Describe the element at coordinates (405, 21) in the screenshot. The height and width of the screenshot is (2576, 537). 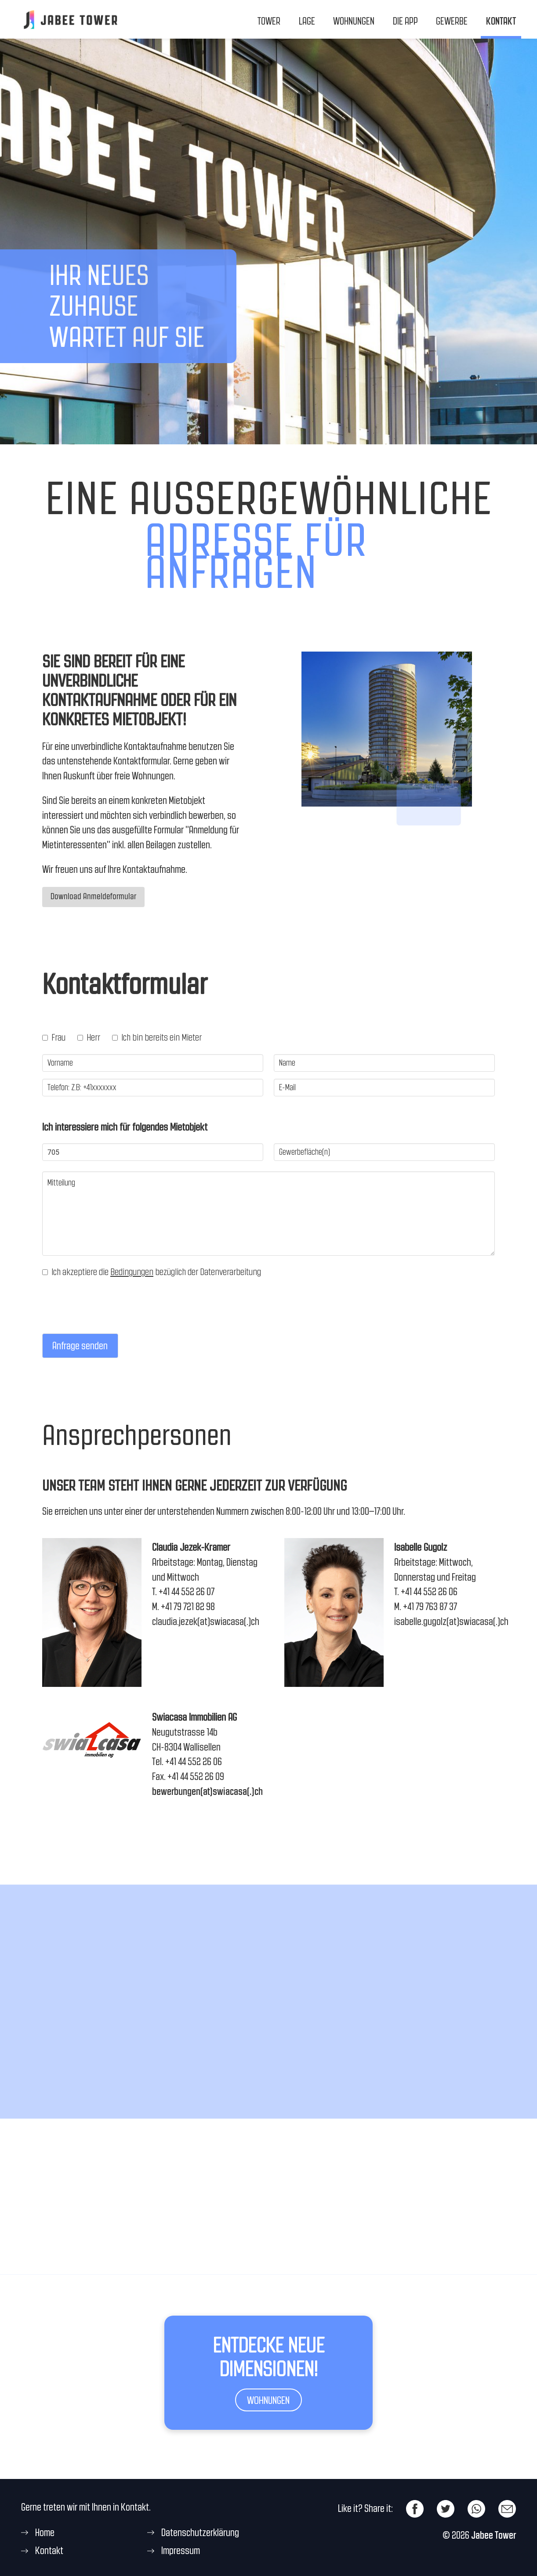
I see `Die App` at that location.